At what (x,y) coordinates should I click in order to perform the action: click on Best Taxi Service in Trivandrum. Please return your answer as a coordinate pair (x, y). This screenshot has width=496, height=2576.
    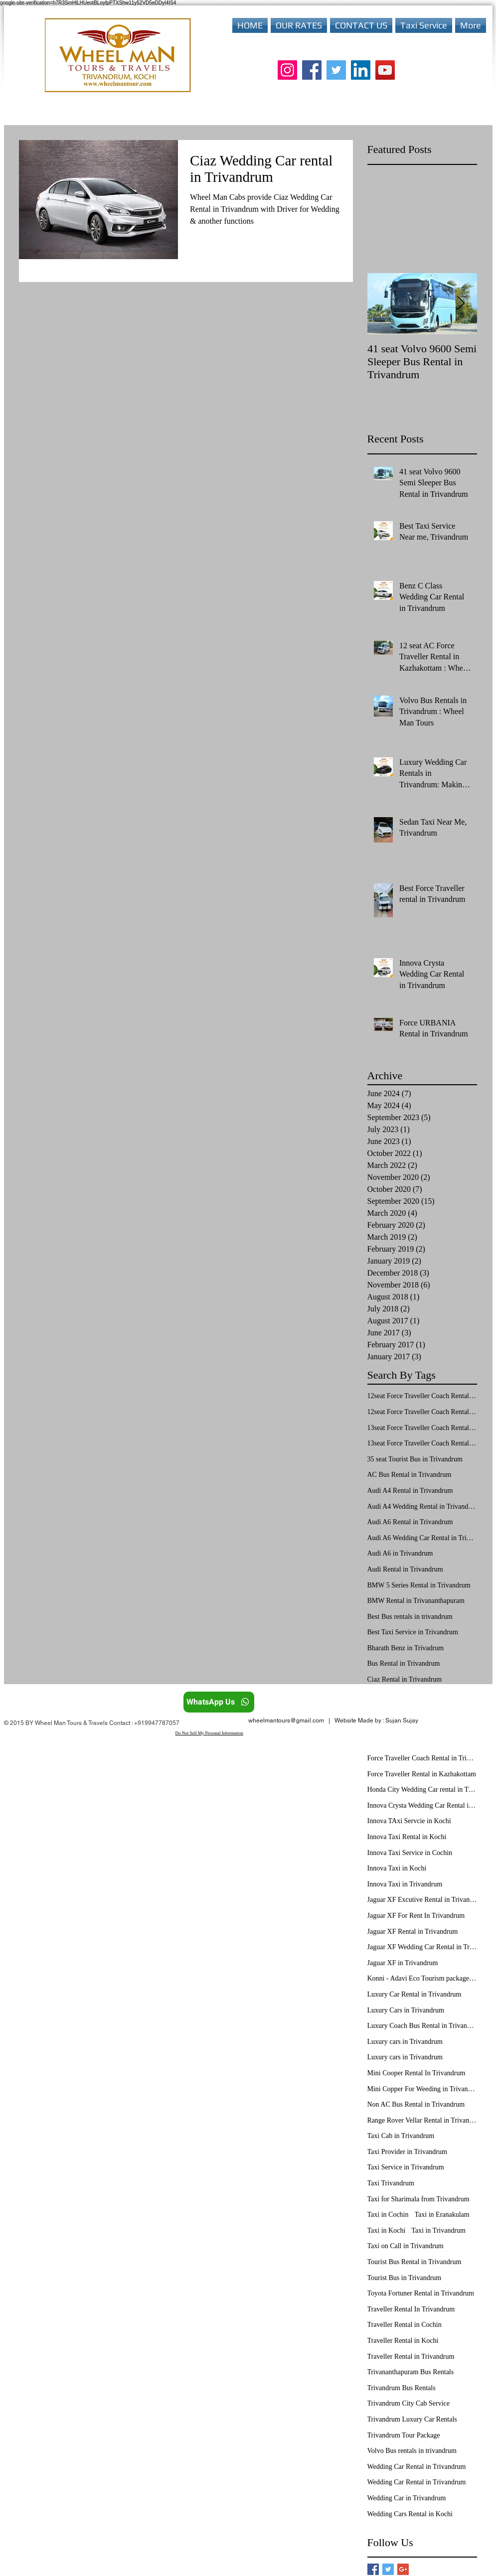
    Looking at the image, I should click on (412, 1632).